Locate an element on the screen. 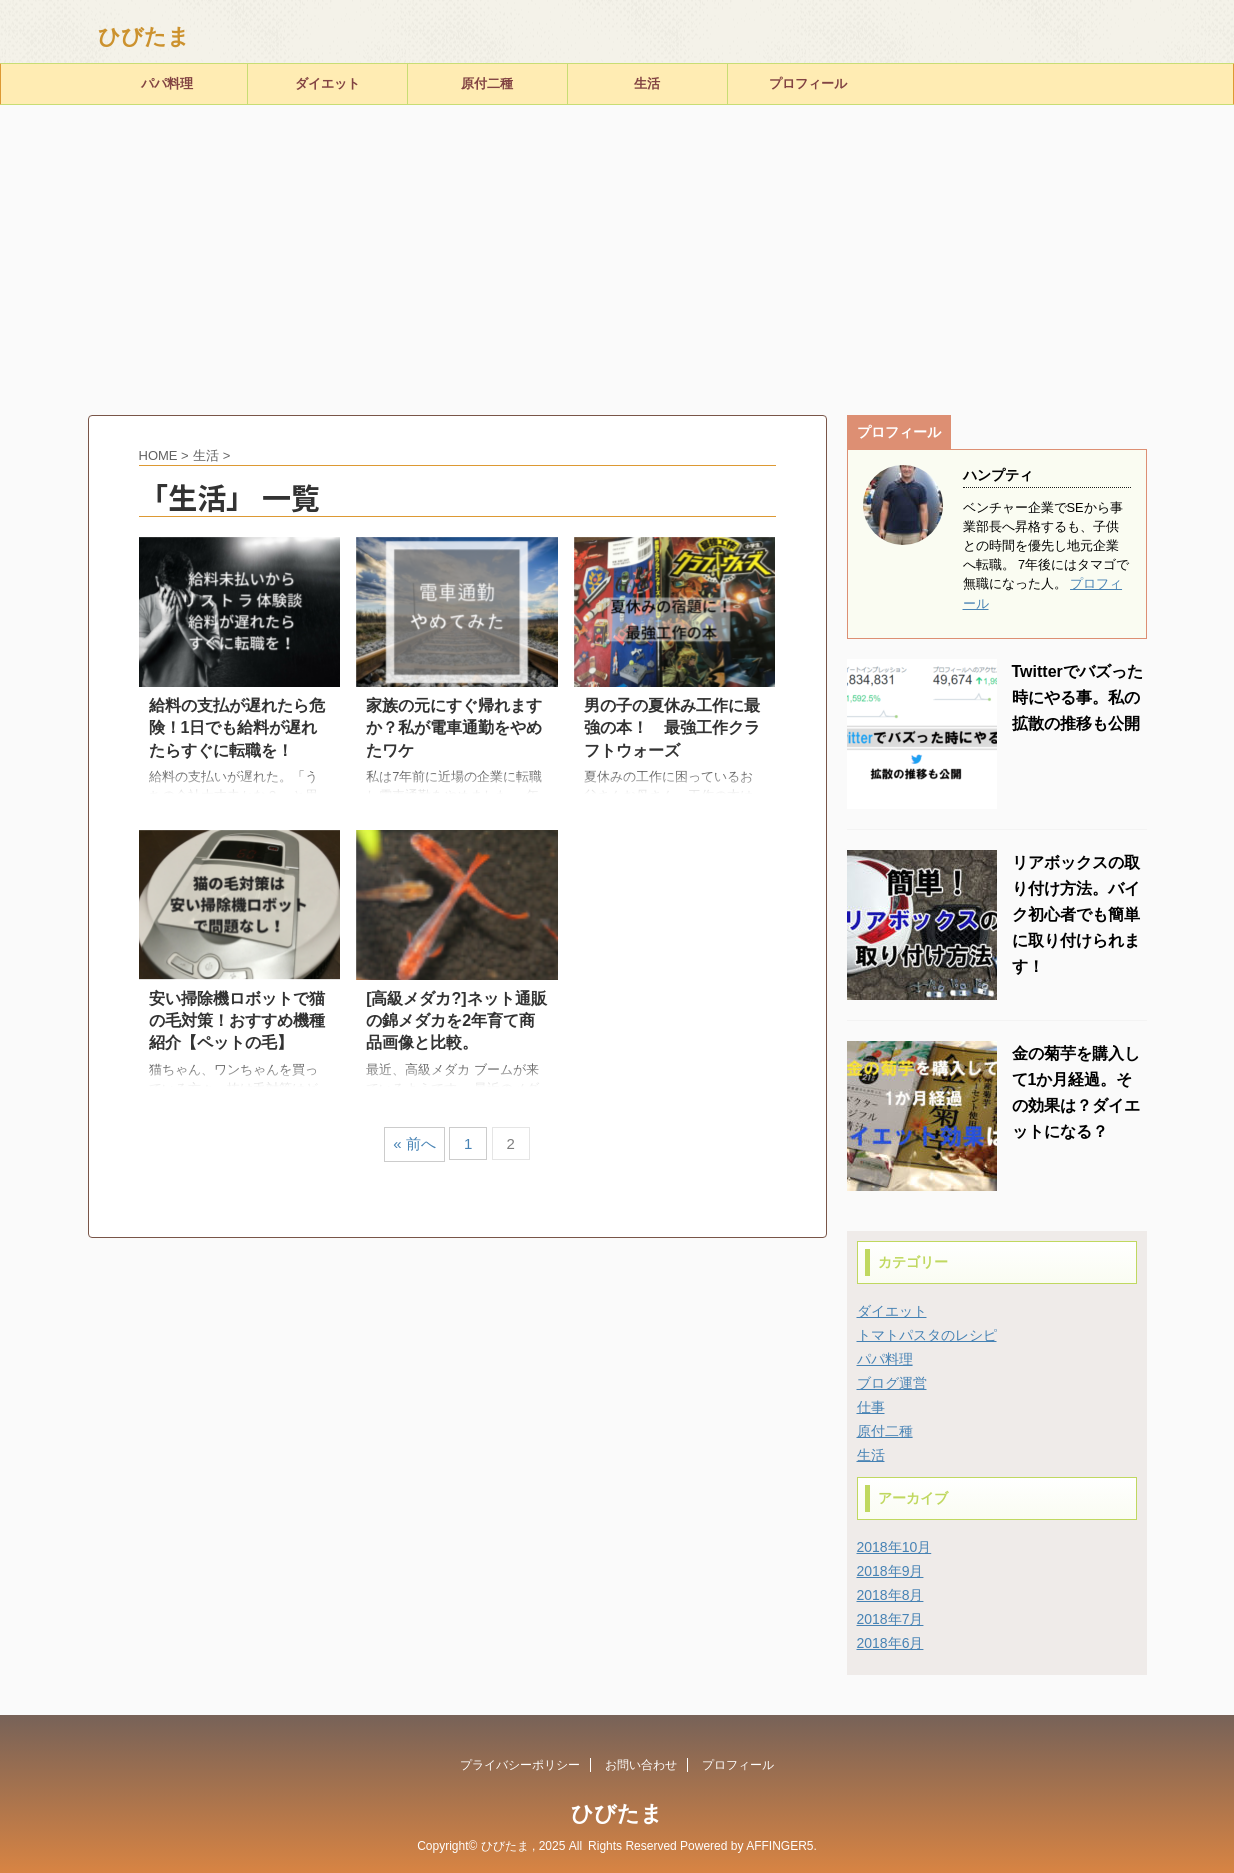  [Advertisement] is located at coordinates (617, 255).